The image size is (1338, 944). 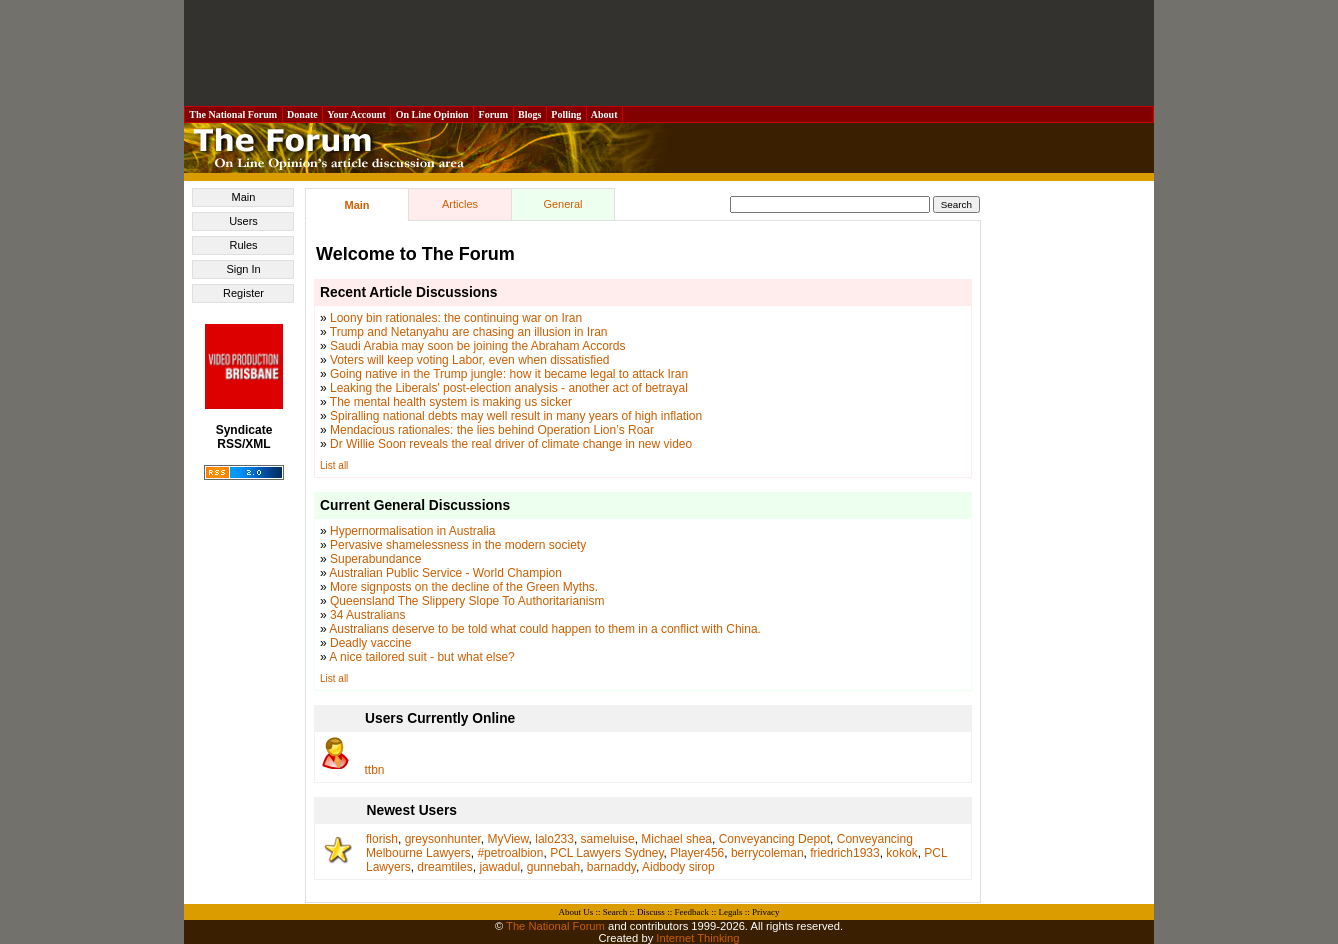 I want to click on Donate, so click(x=303, y=114).